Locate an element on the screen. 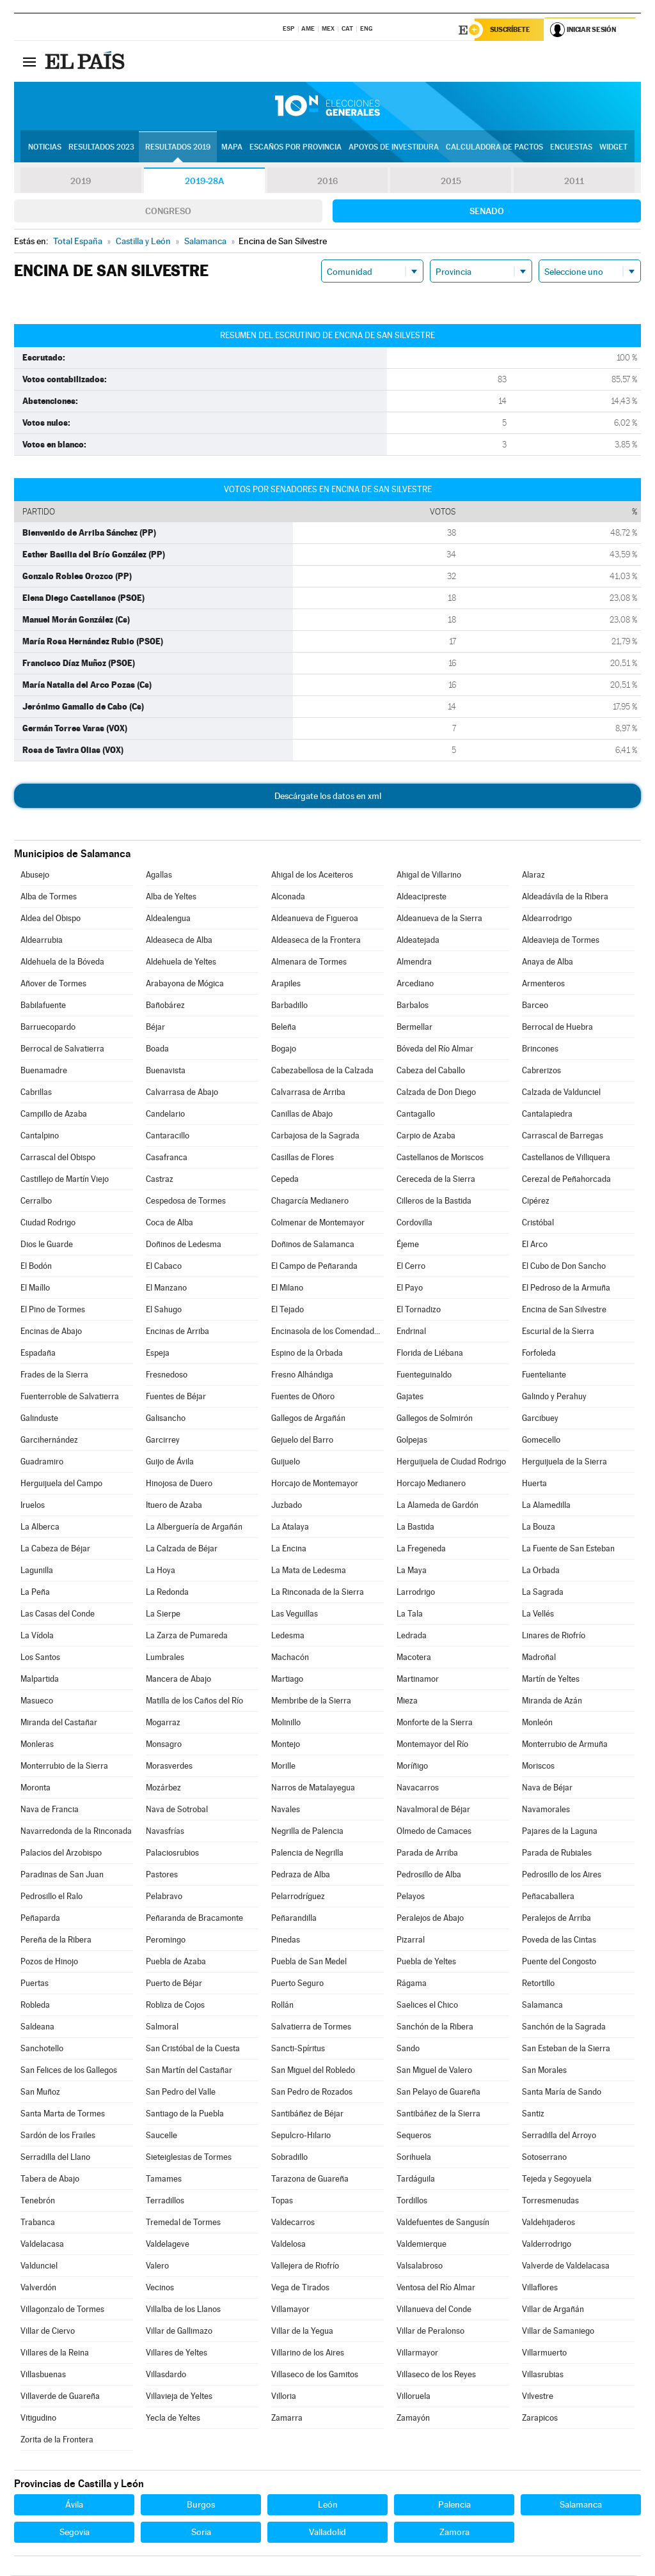 The height and width of the screenshot is (2576, 655). Horcajo Medianero is located at coordinates (431, 1484).